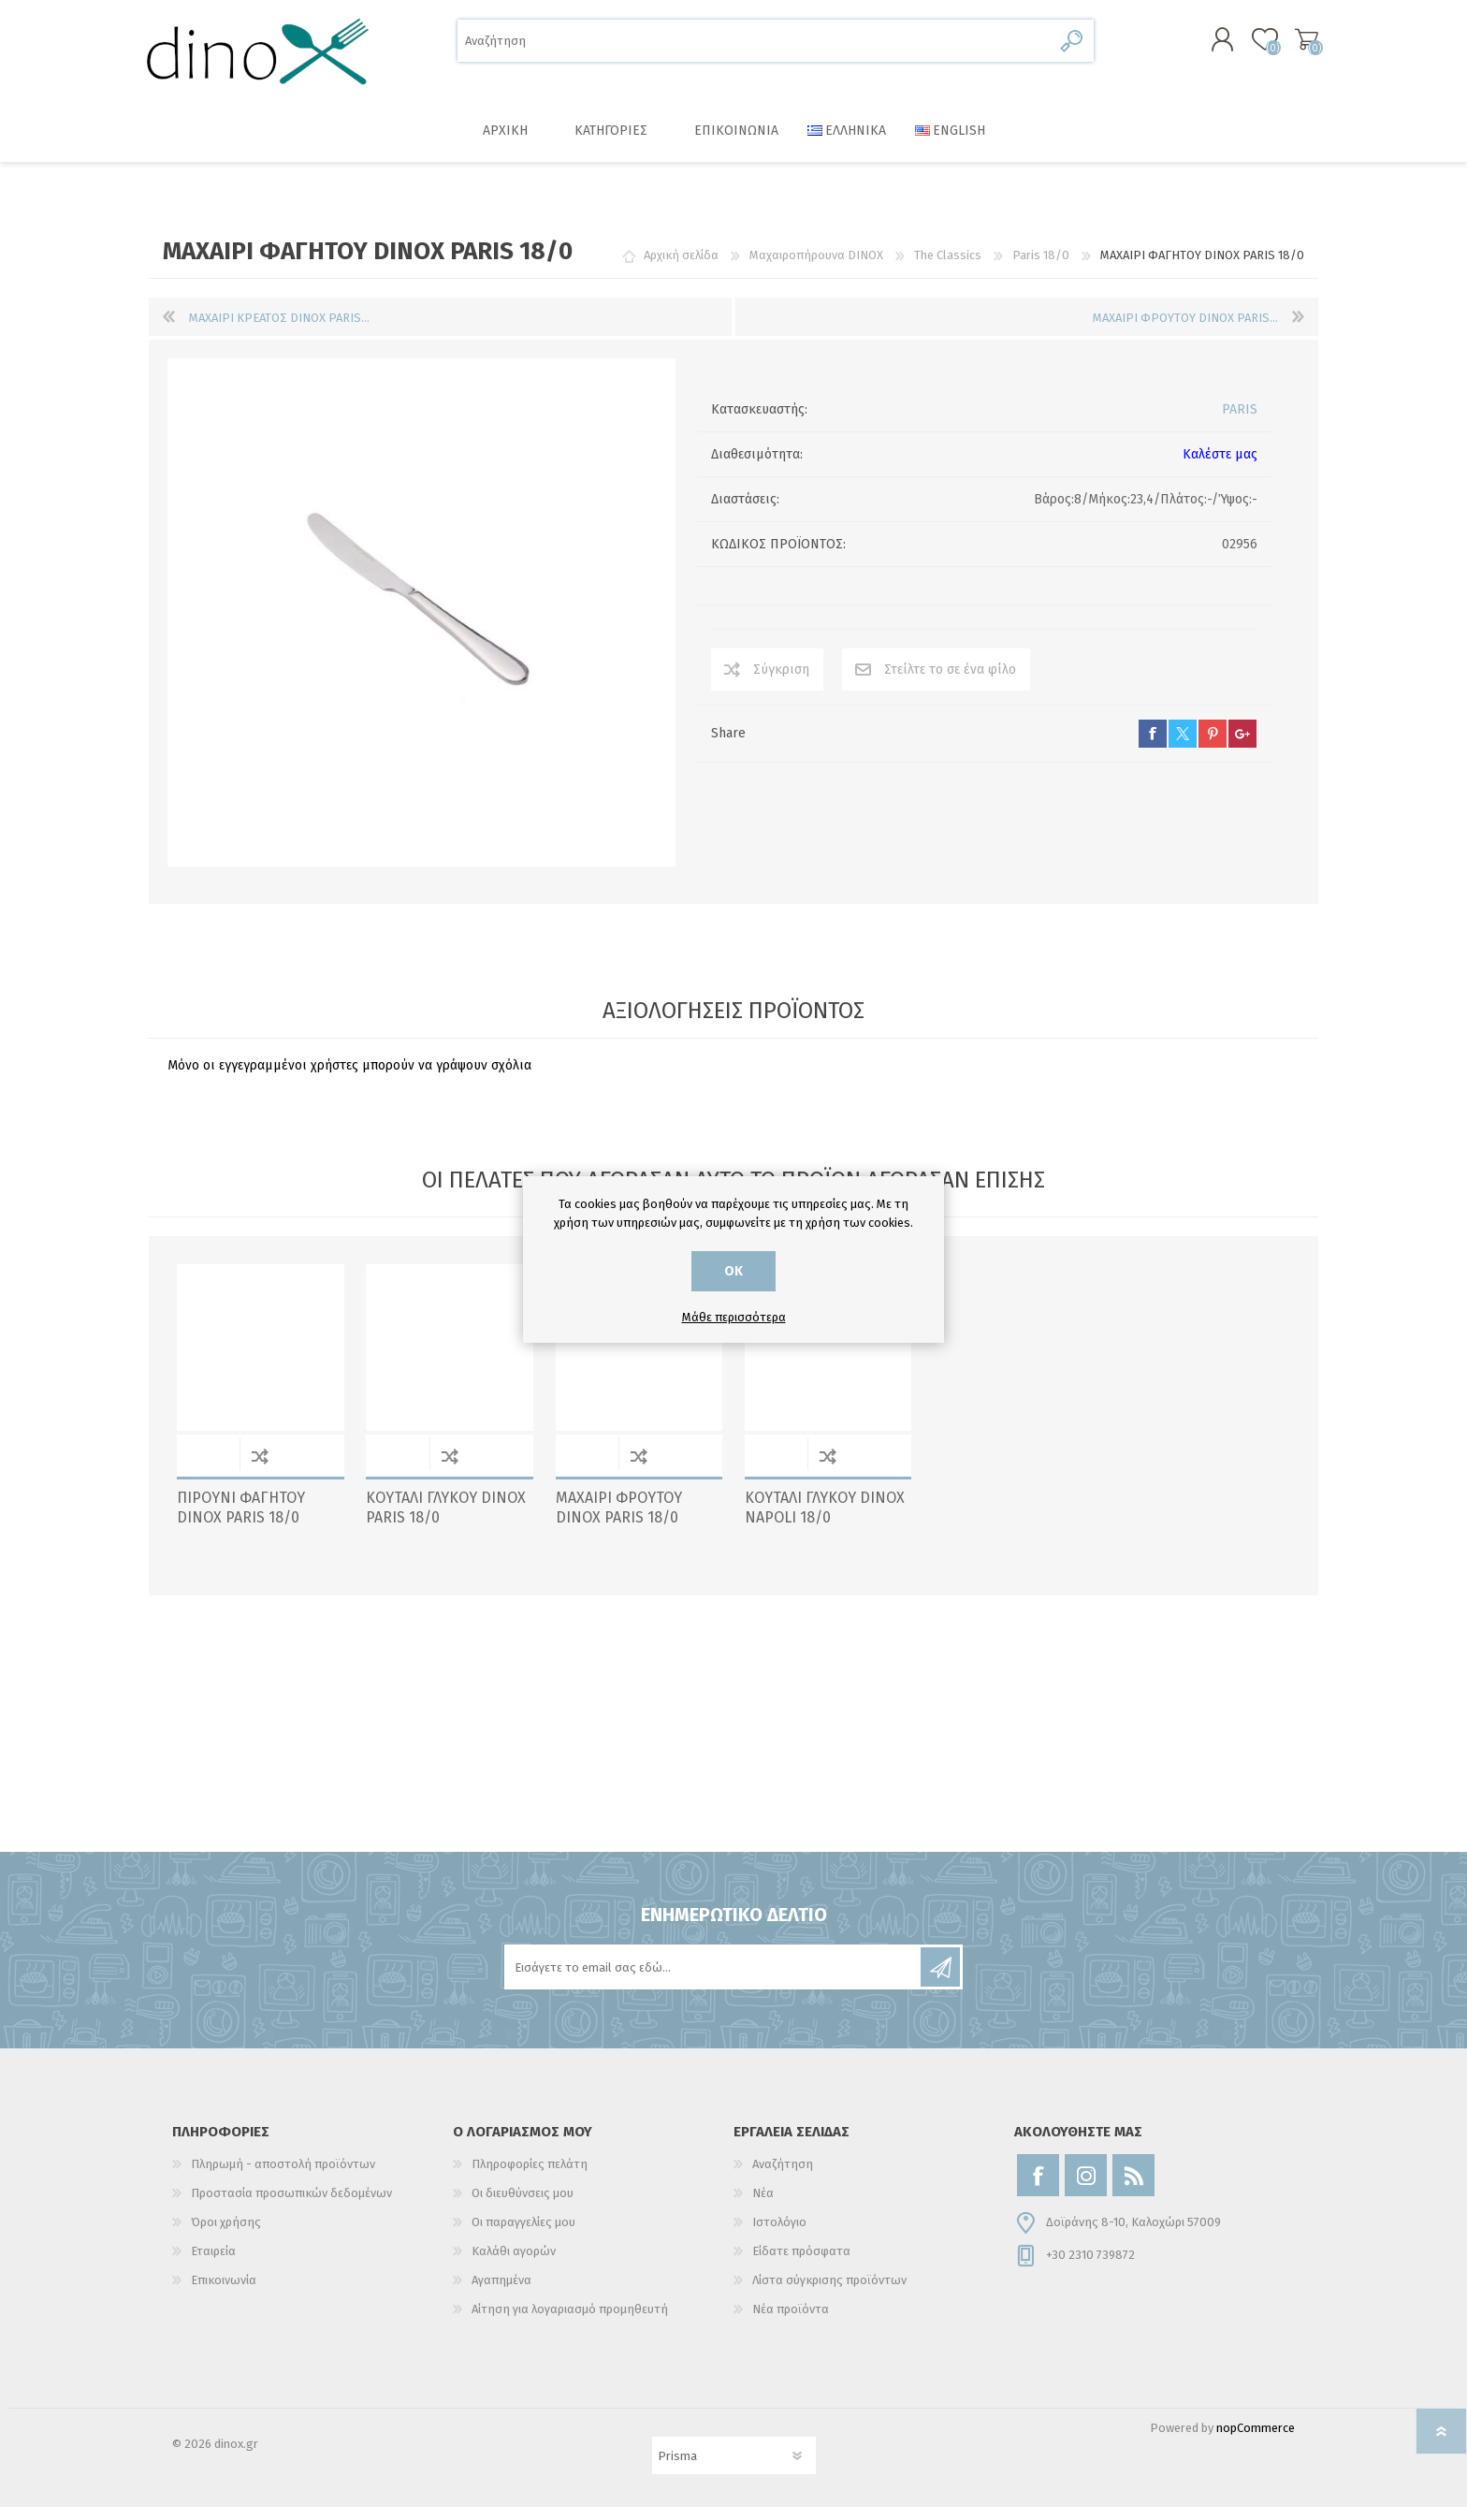 This screenshot has height=2520, width=1467. What do you see at coordinates (790, 2322) in the screenshot?
I see `Νέα προϊόντα` at bounding box center [790, 2322].